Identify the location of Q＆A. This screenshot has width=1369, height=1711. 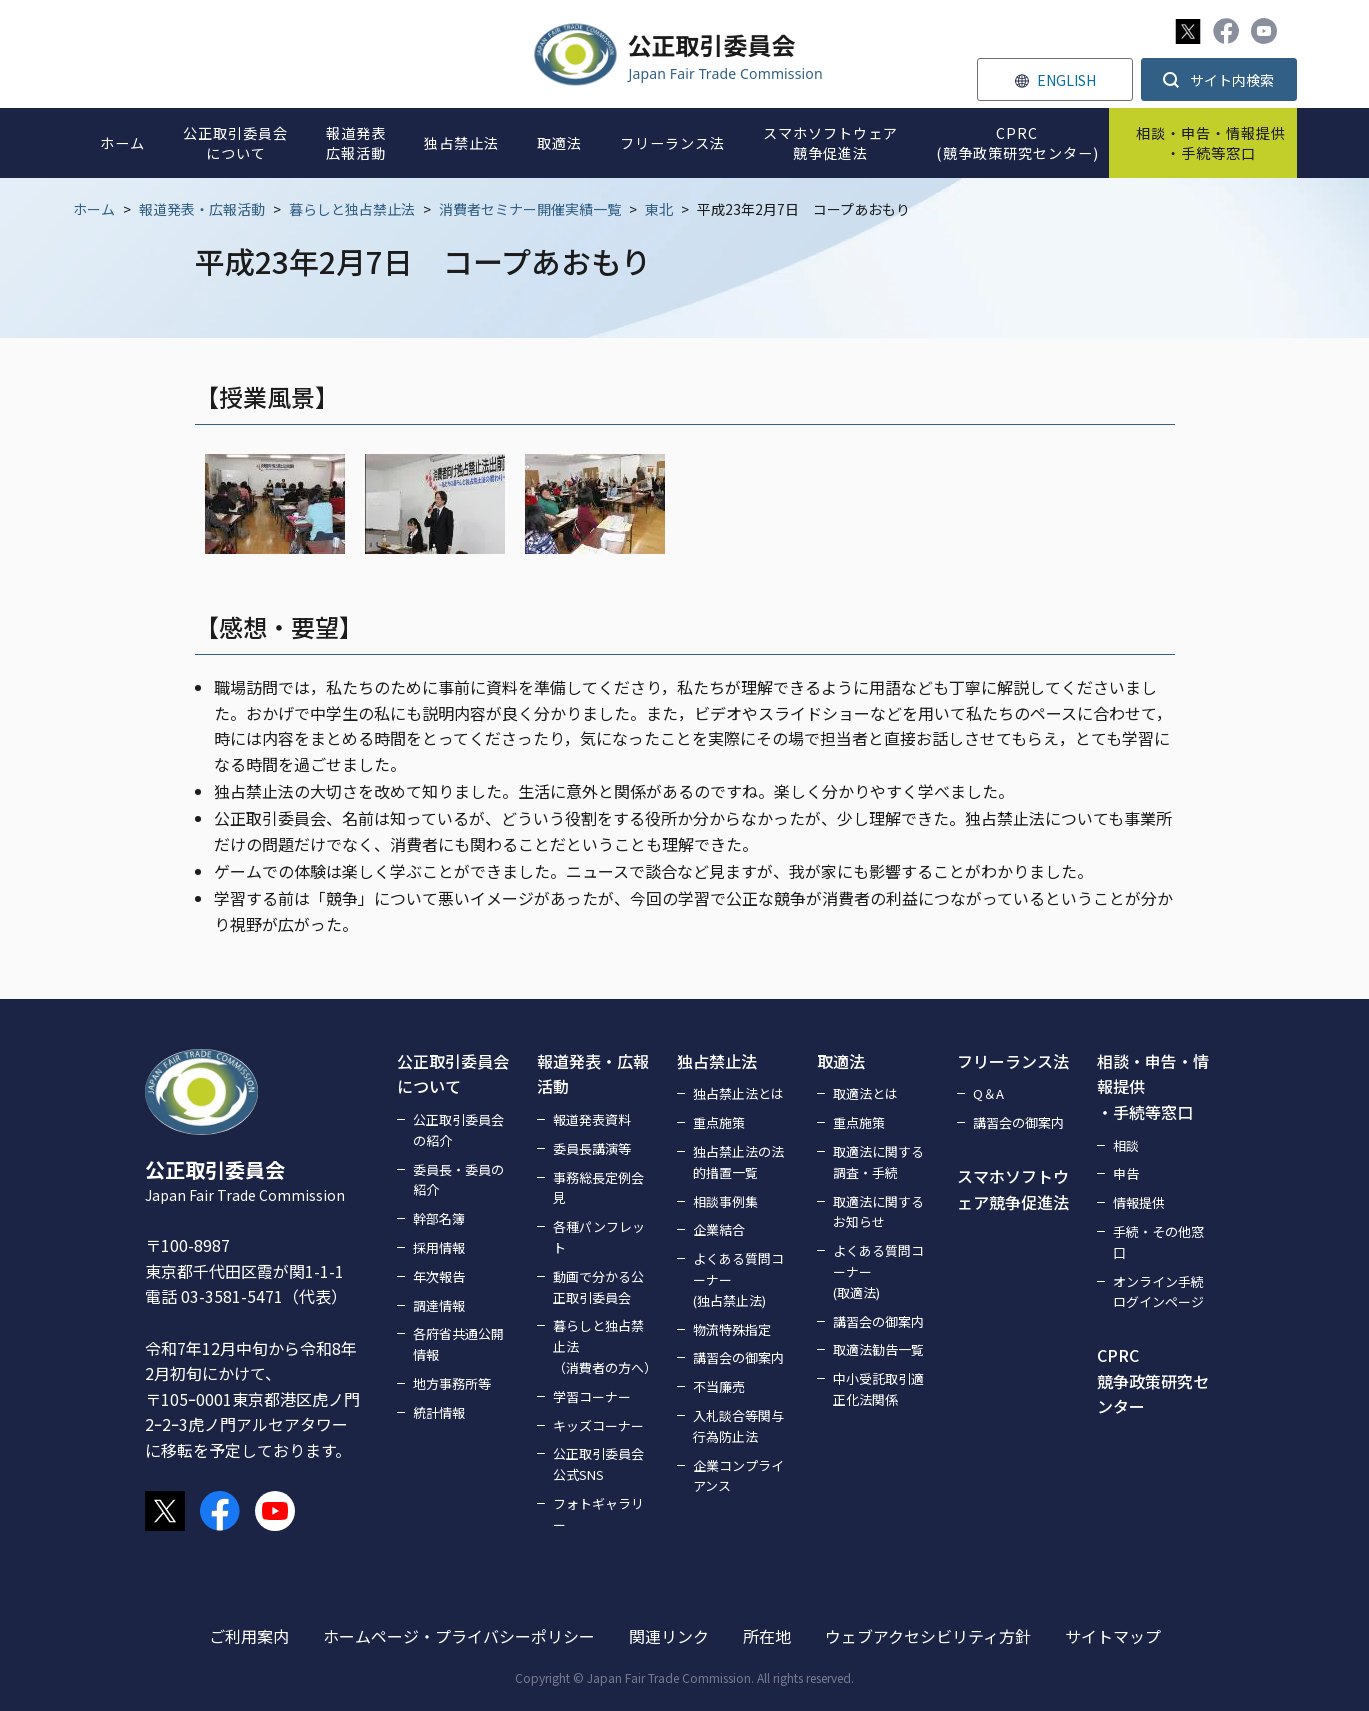
(988, 1093).